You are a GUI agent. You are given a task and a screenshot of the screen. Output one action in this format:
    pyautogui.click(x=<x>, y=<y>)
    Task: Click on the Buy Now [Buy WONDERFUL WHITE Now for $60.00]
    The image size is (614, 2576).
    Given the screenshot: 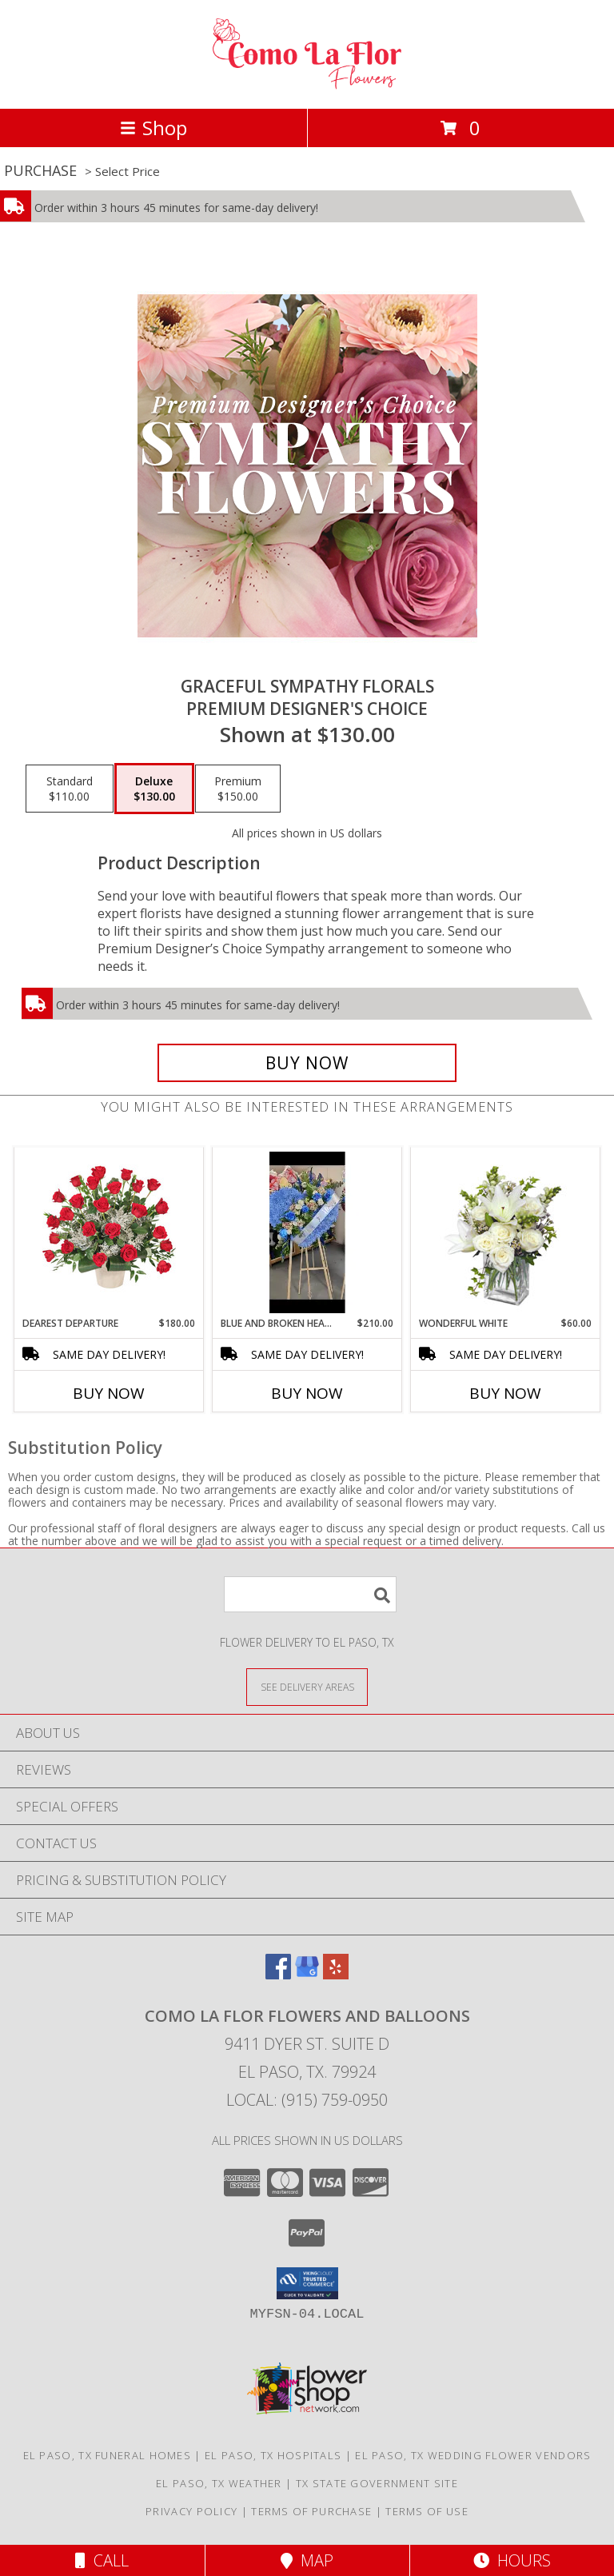 What is the action you would take?
    pyautogui.click(x=505, y=1393)
    